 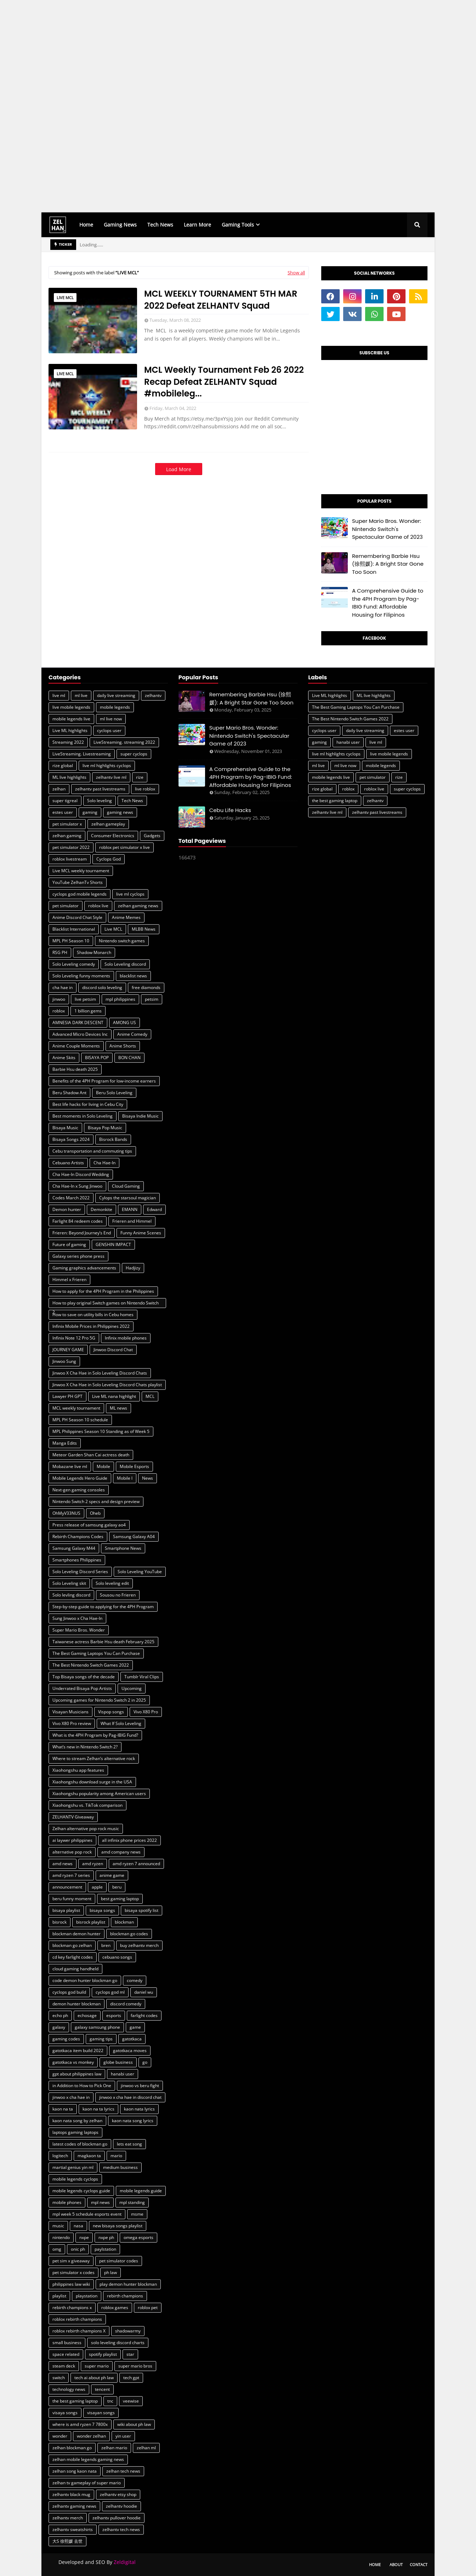 I want to click on Gaming graphics advancements, so click(x=84, y=1268).